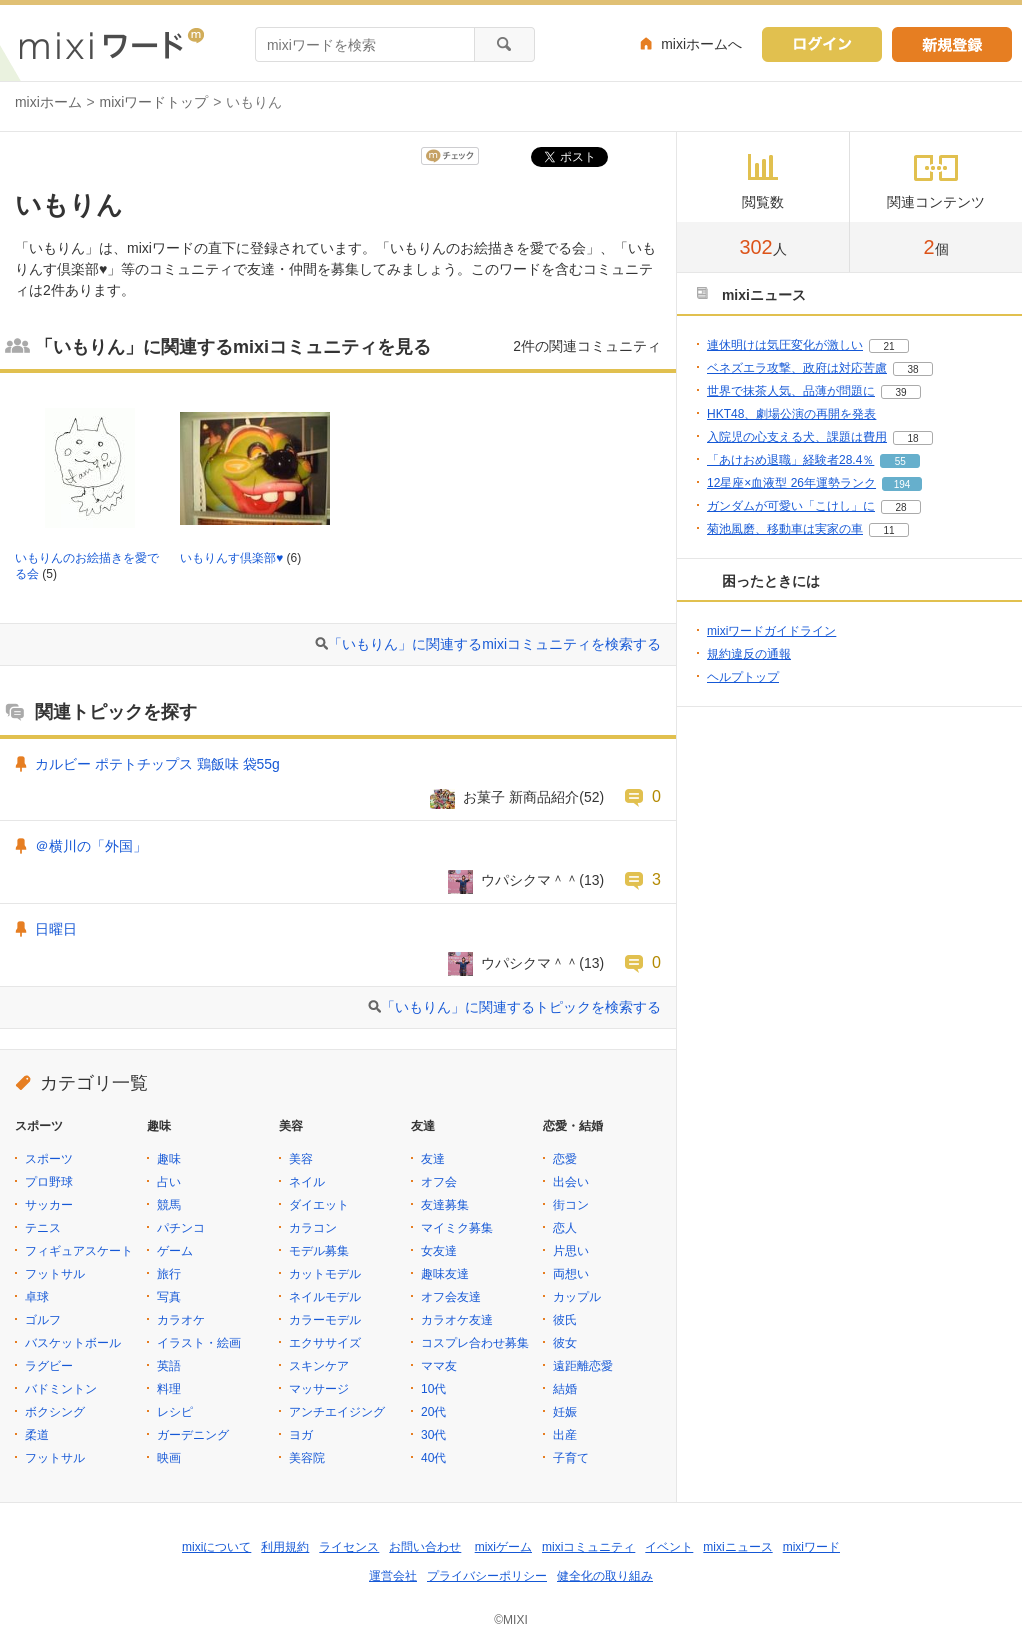 This screenshot has width=1022, height=1649. What do you see at coordinates (785, 345) in the screenshot?
I see `連休明けは気圧変化が激しい` at bounding box center [785, 345].